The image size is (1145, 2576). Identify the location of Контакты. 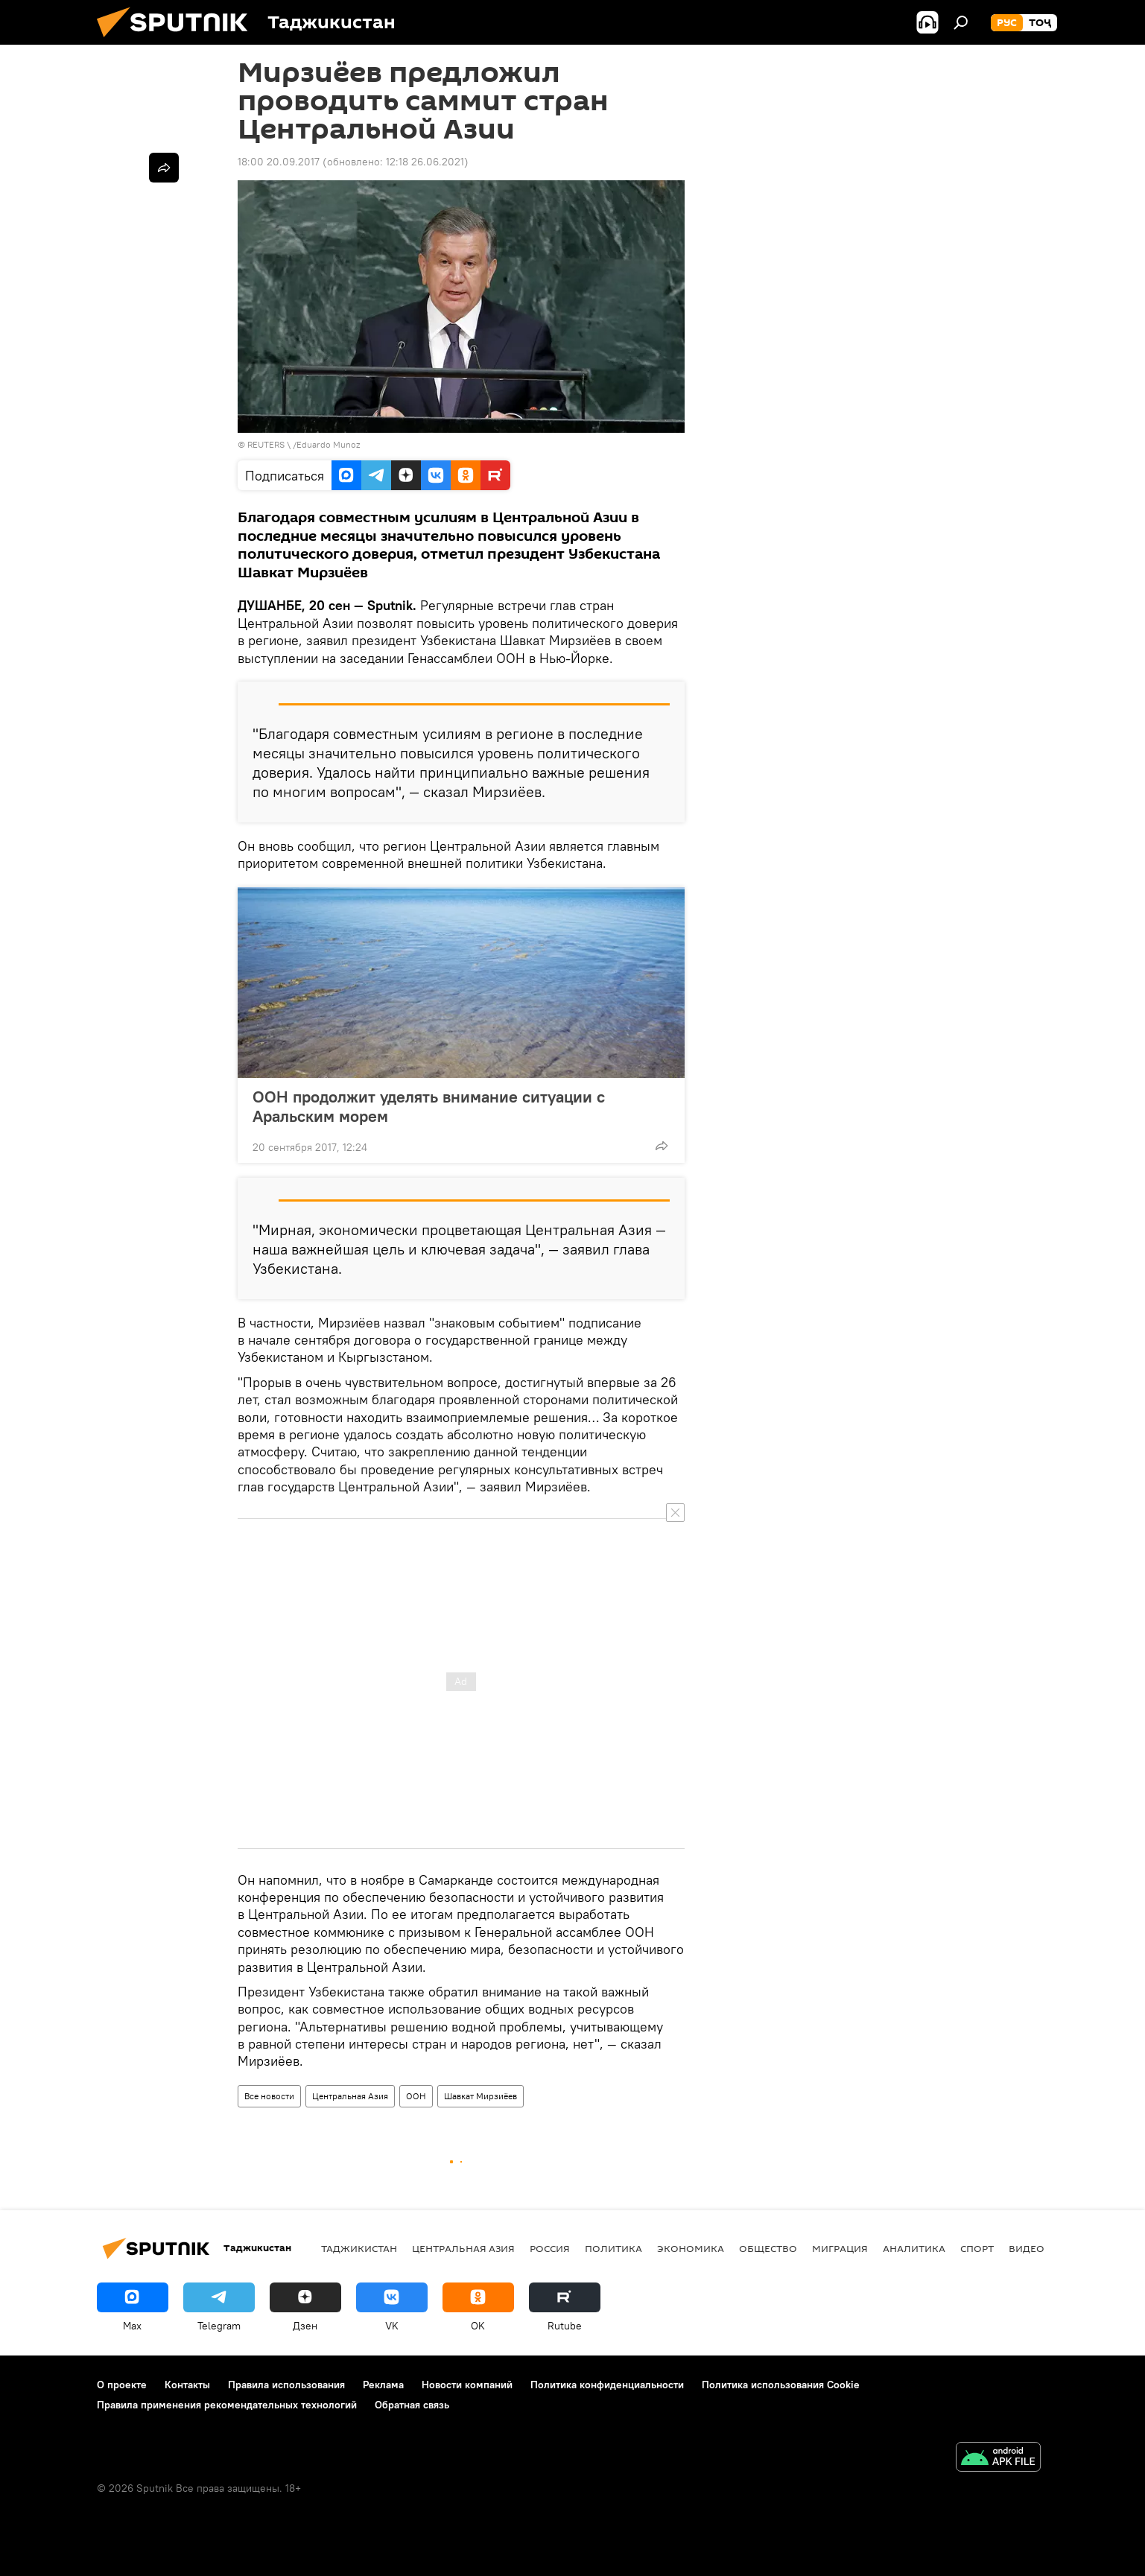
(187, 2384).